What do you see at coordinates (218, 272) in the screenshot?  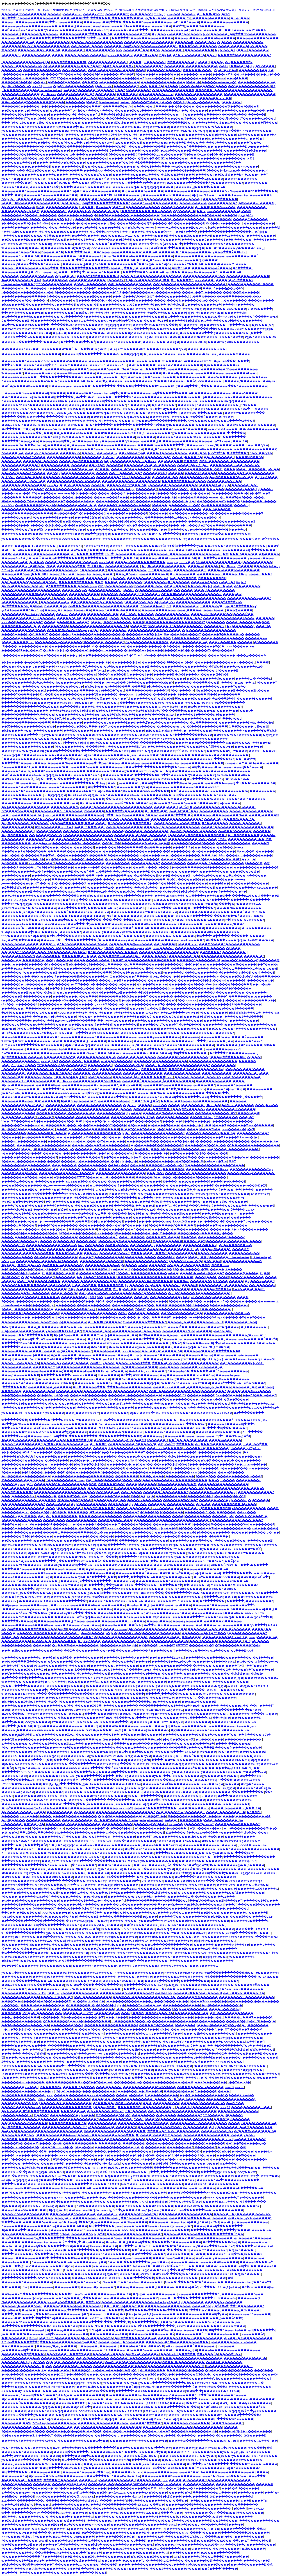 I see `8av������Ʒˬˬ��a���߹ۿ�` at bounding box center [218, 272].